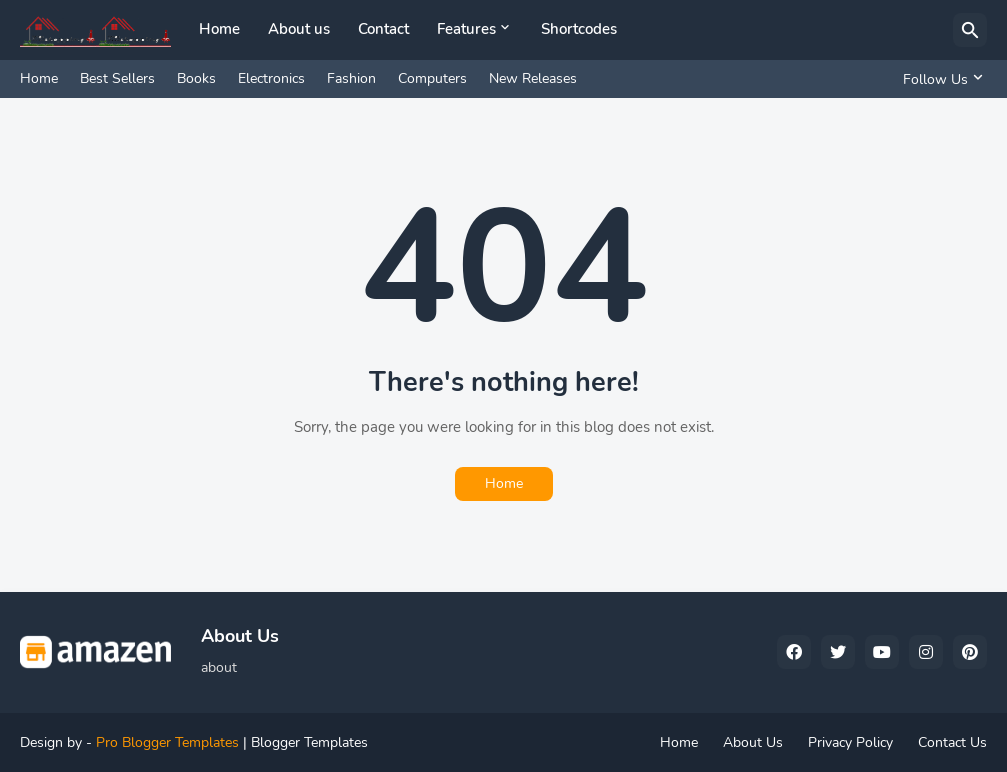 The height and width of the screenshot is (772, 1007). I want to click on Blogger Templates, so click(309, 742).